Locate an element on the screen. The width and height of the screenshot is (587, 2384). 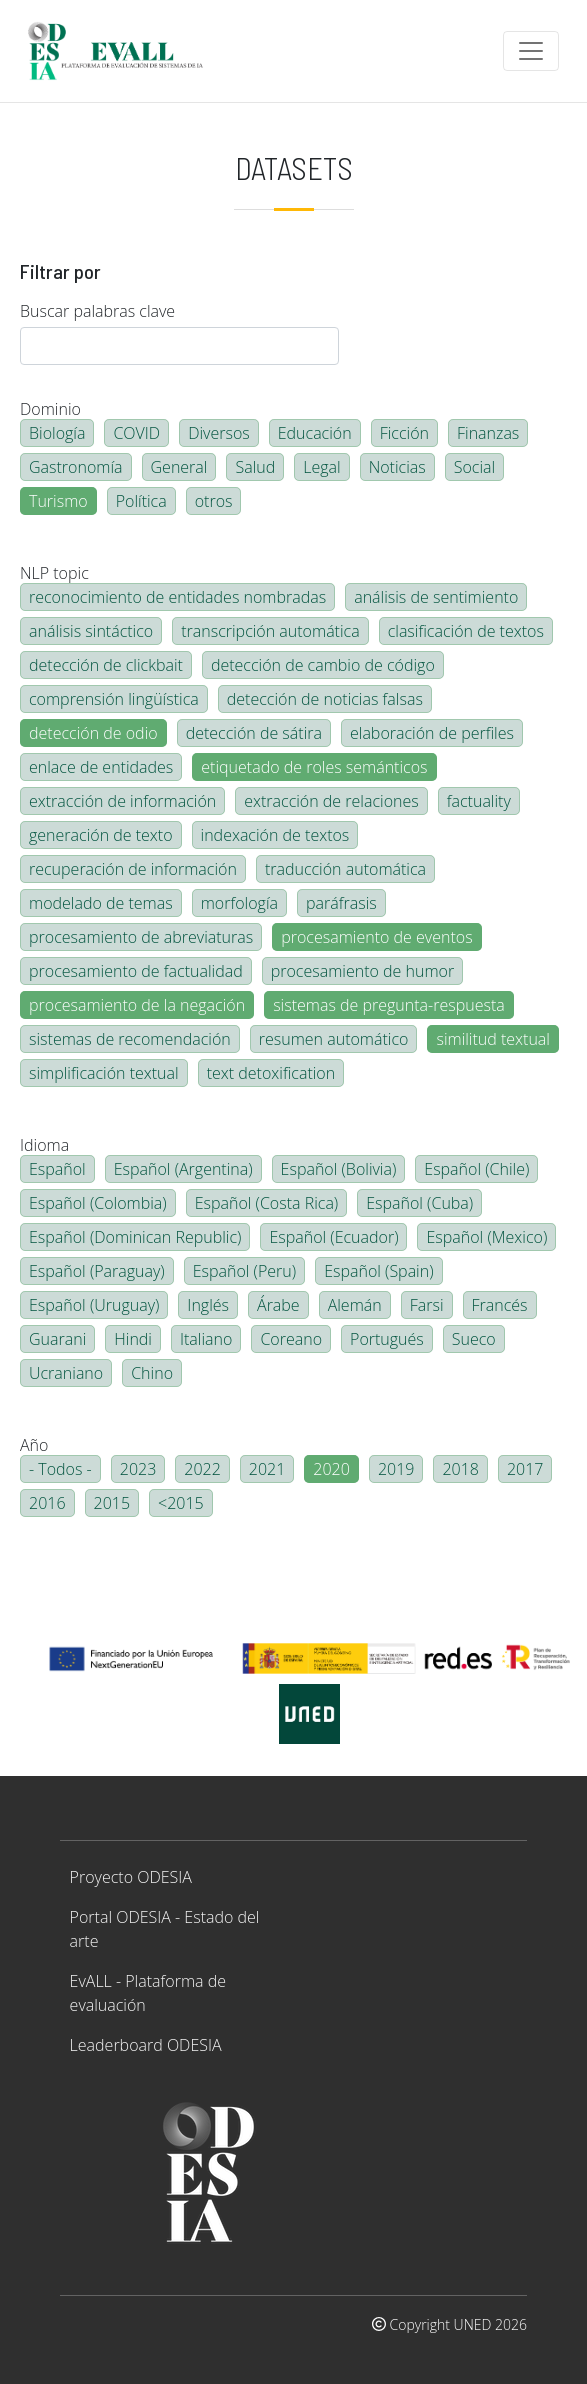
Turismo is located at coordinates (58, 501).